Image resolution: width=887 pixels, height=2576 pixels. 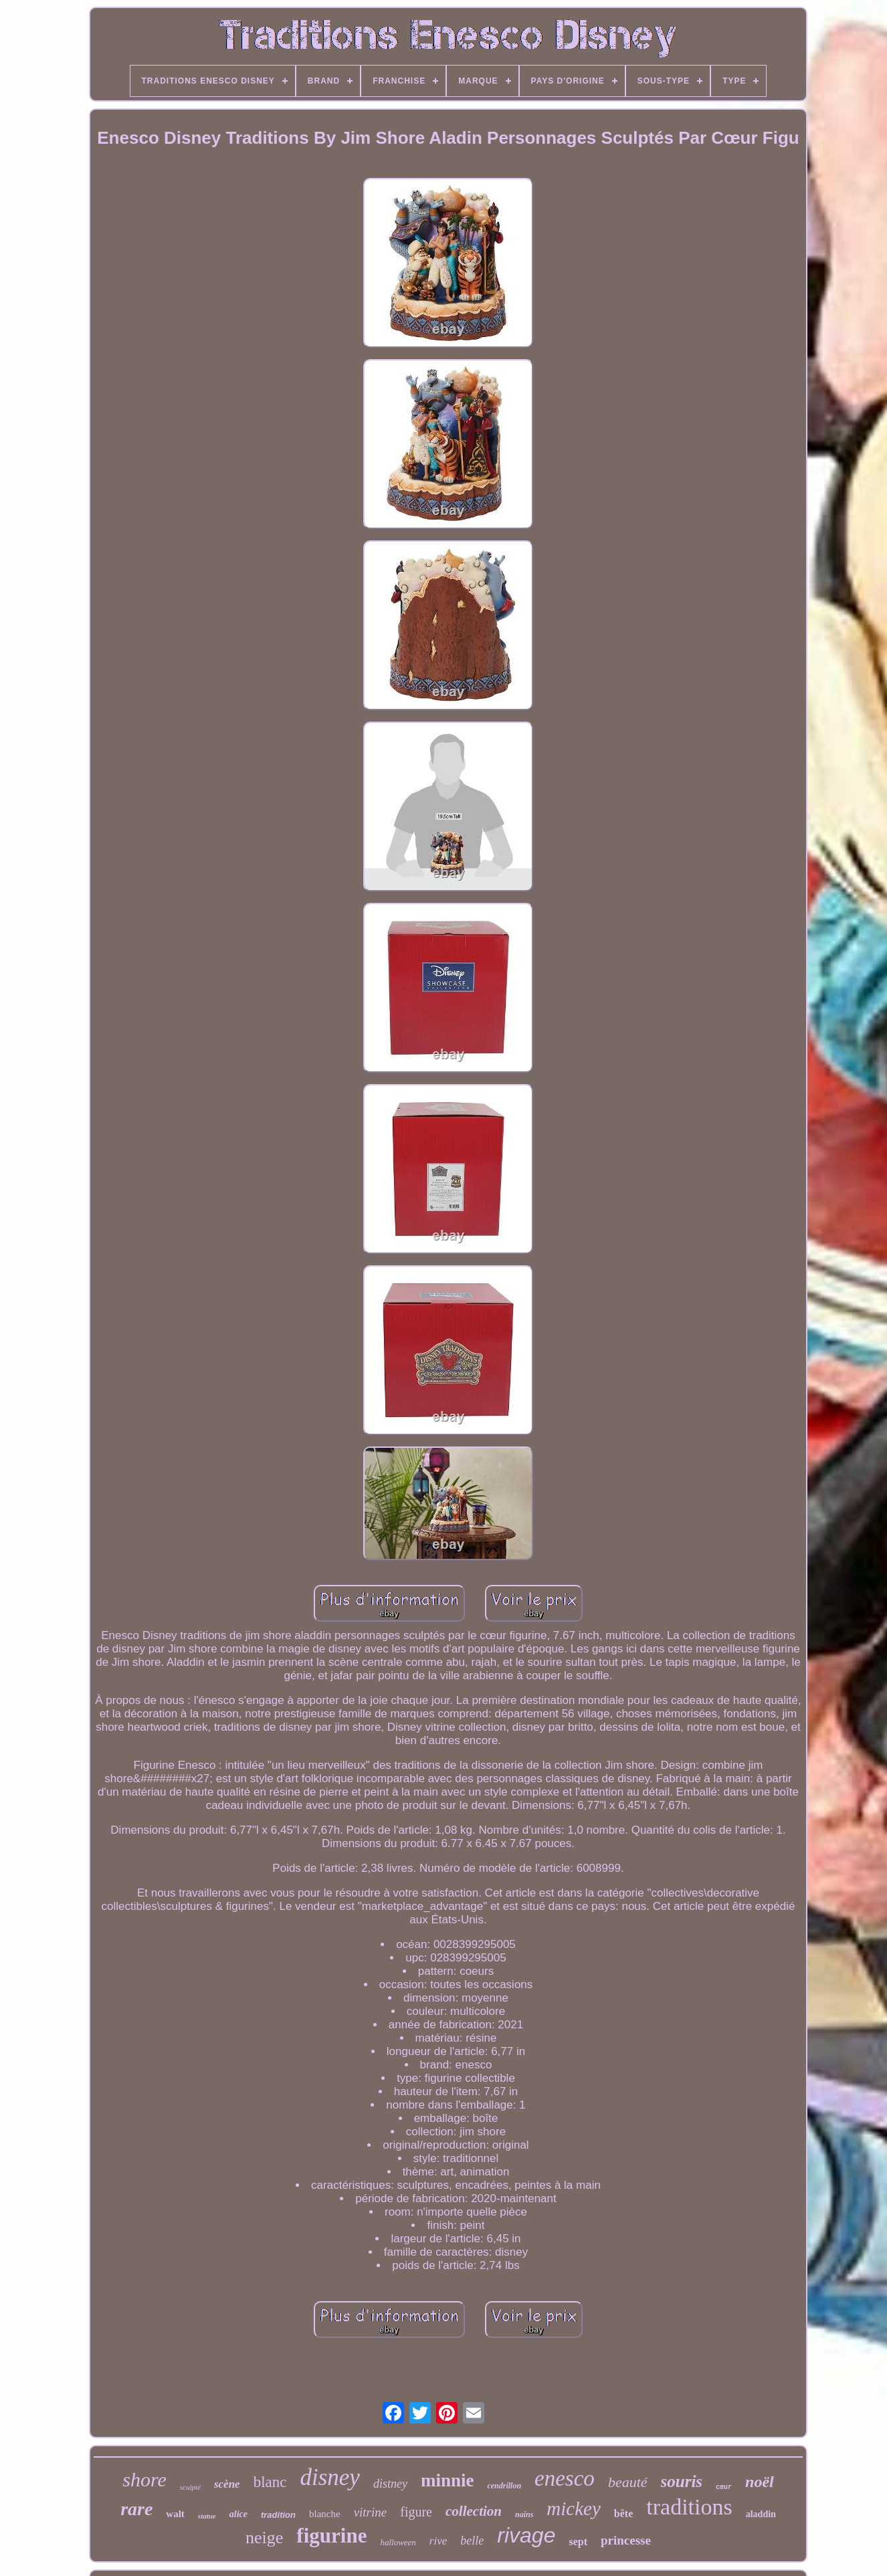 I want to click on nains, so click(x=524, y=2514).